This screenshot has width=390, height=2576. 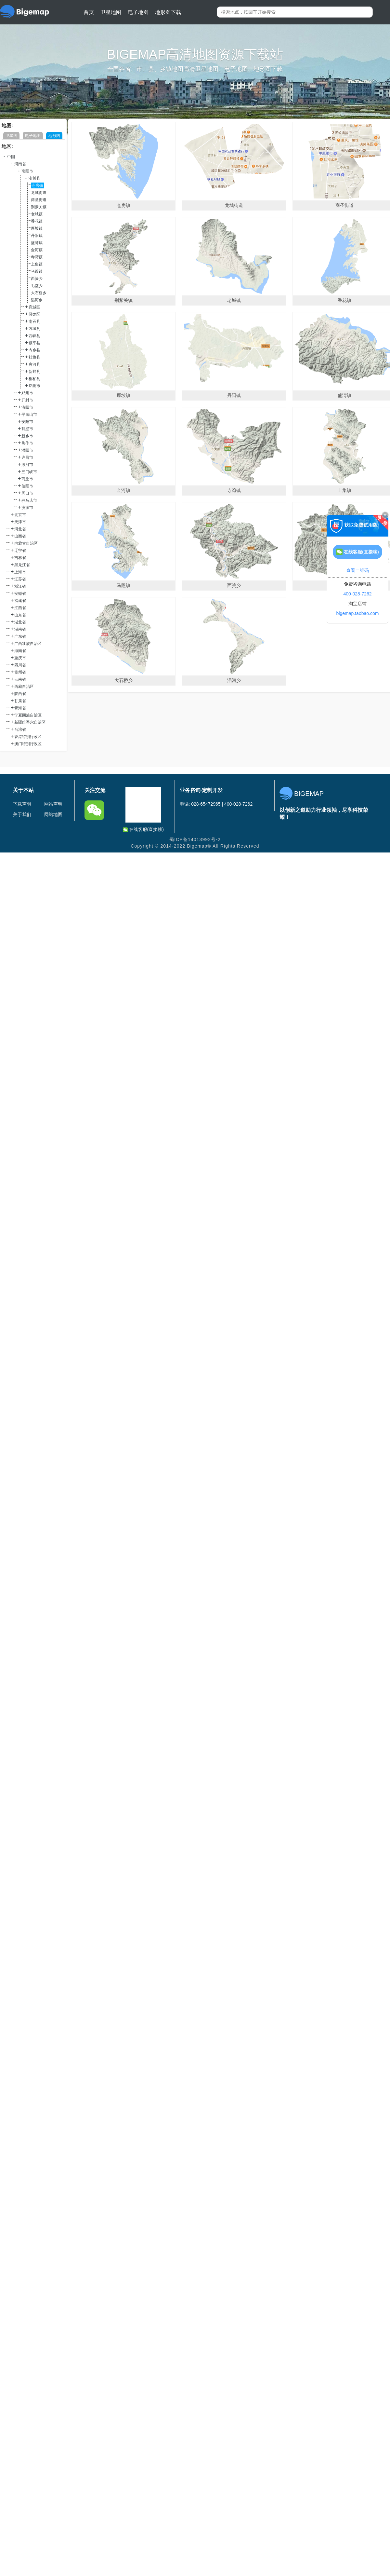 I want to click on 上集镇, so click(x=37, y=264).